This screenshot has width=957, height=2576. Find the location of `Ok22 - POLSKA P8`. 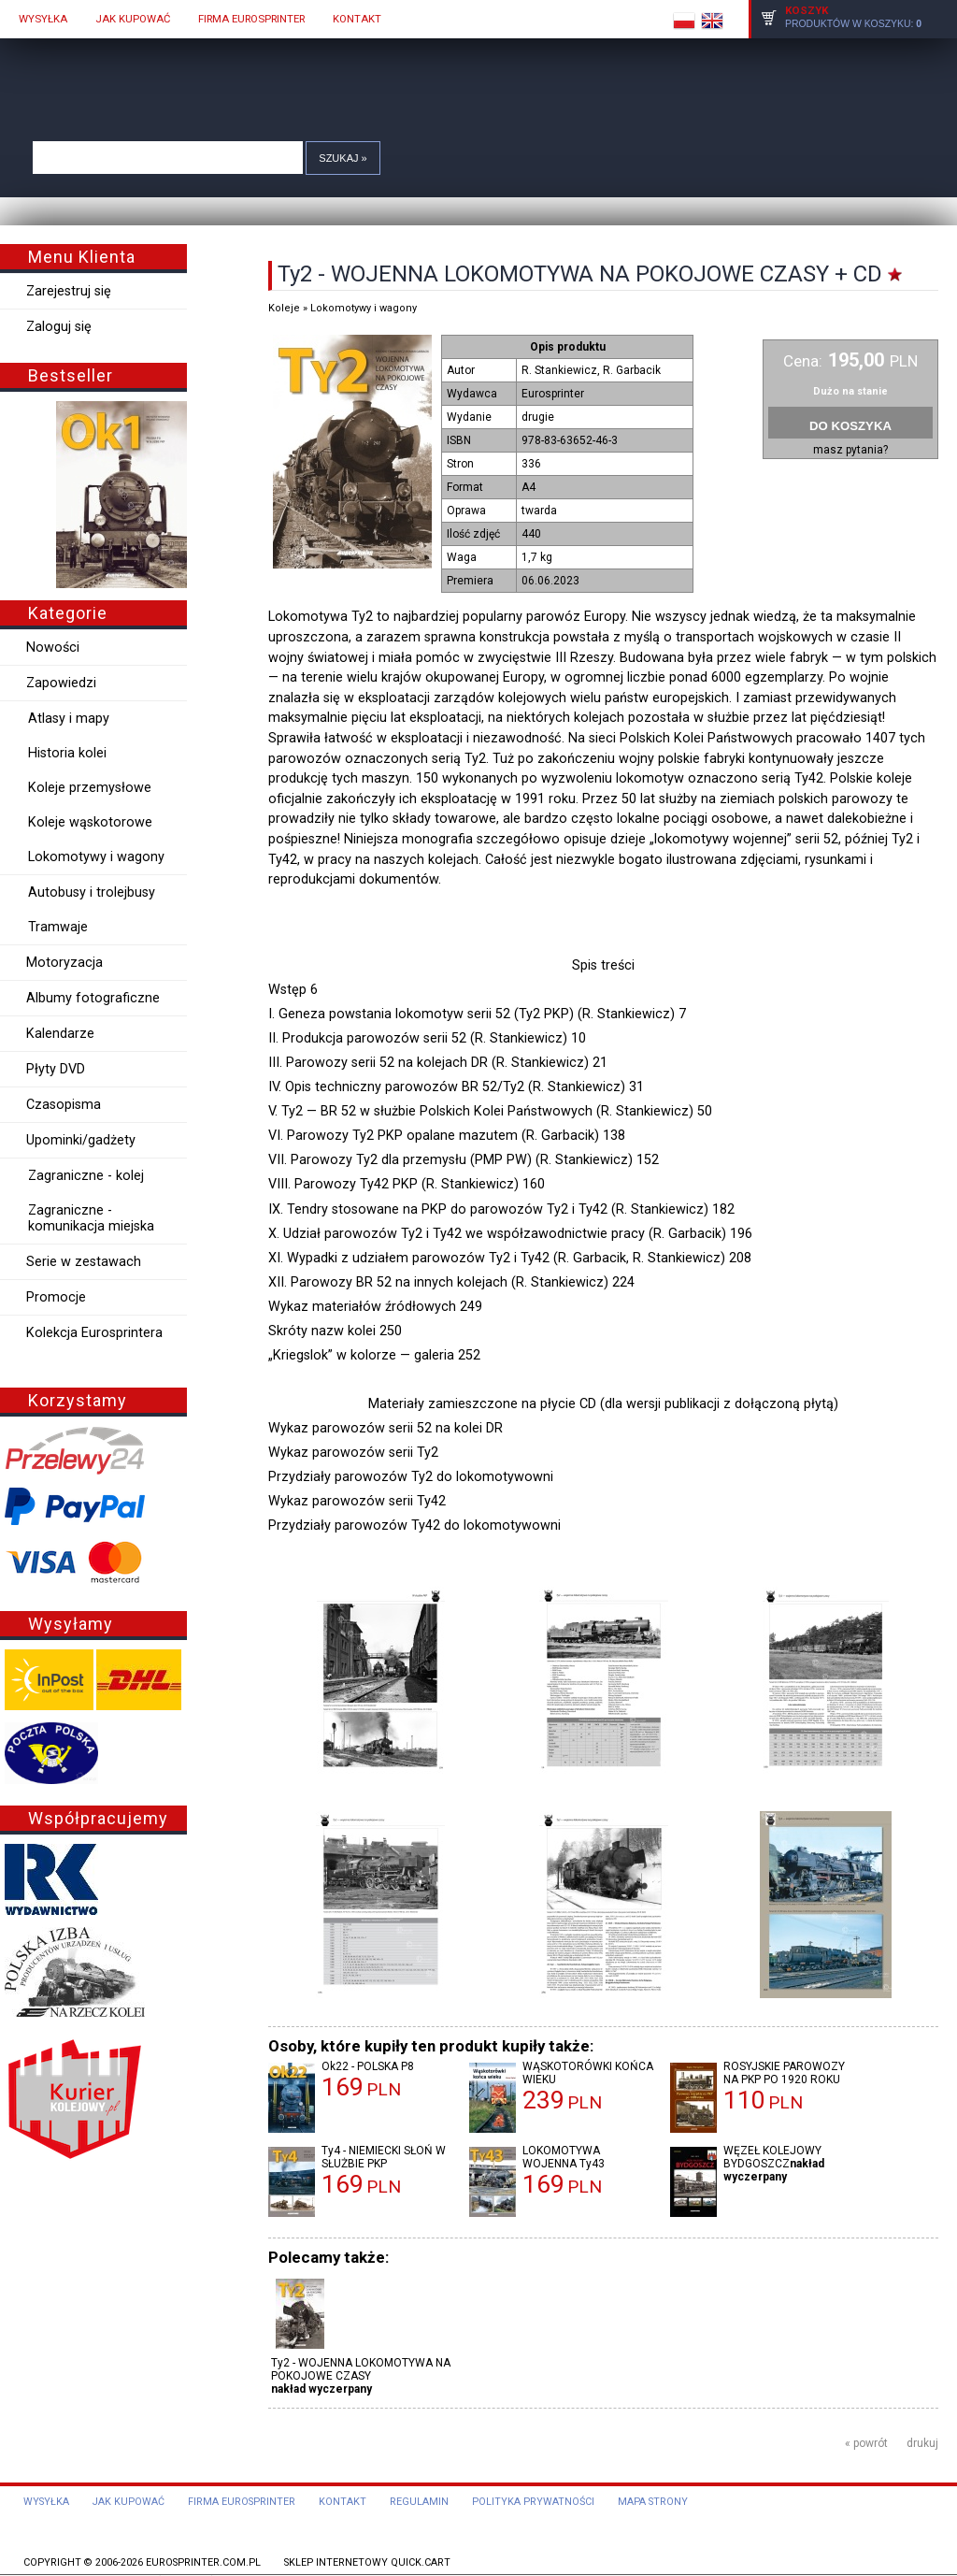

Ok22 - POLSKA P8 is located at coordinates (367, 2066).